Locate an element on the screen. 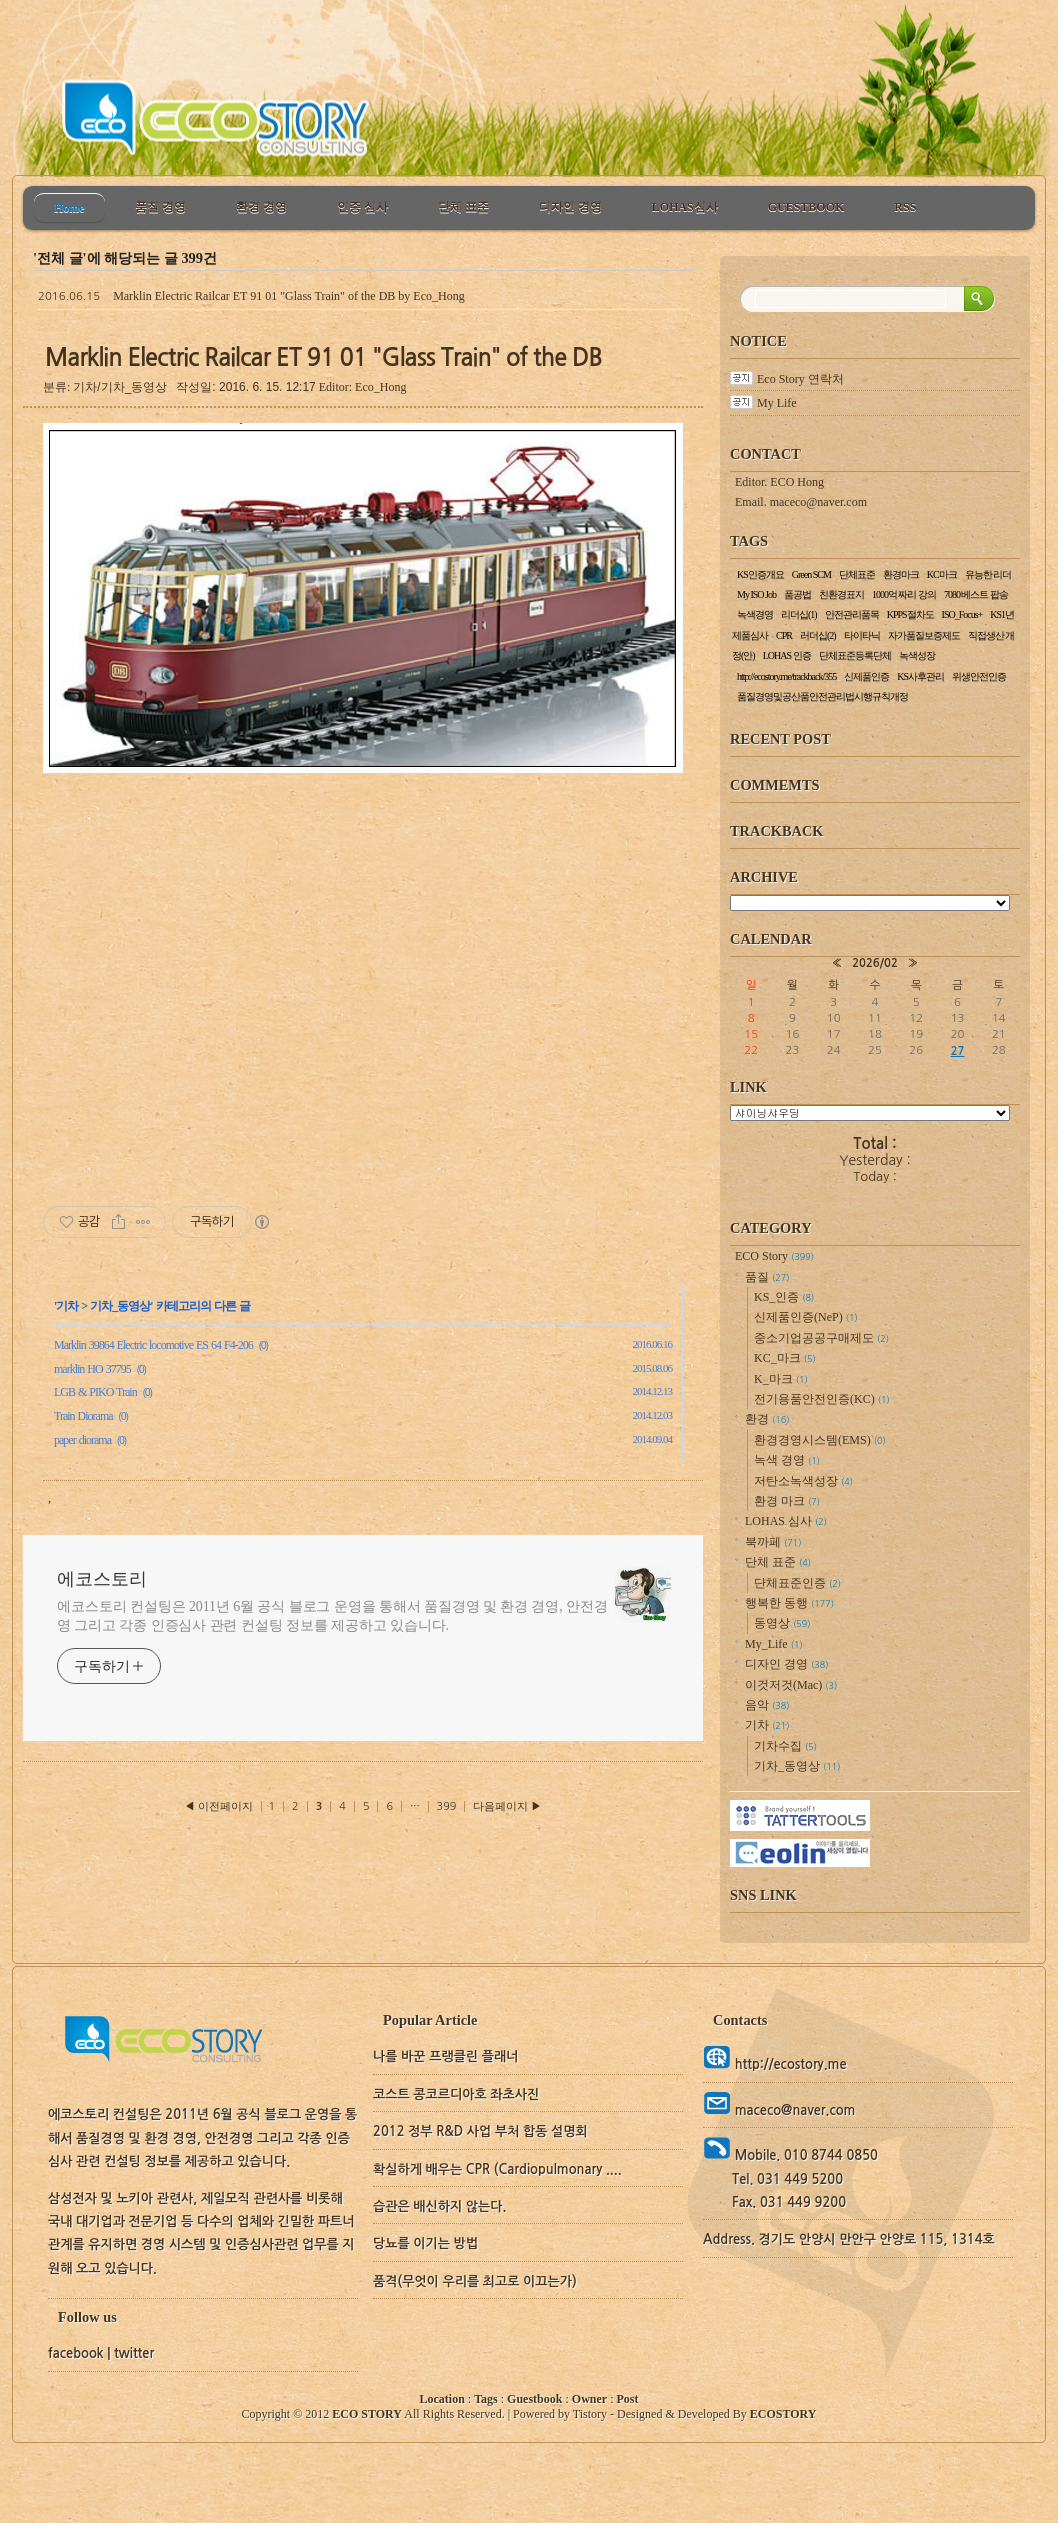 The height and width of the screenshot is (2523, 1058). 러더십(2) is located at coordinates (818, 635).